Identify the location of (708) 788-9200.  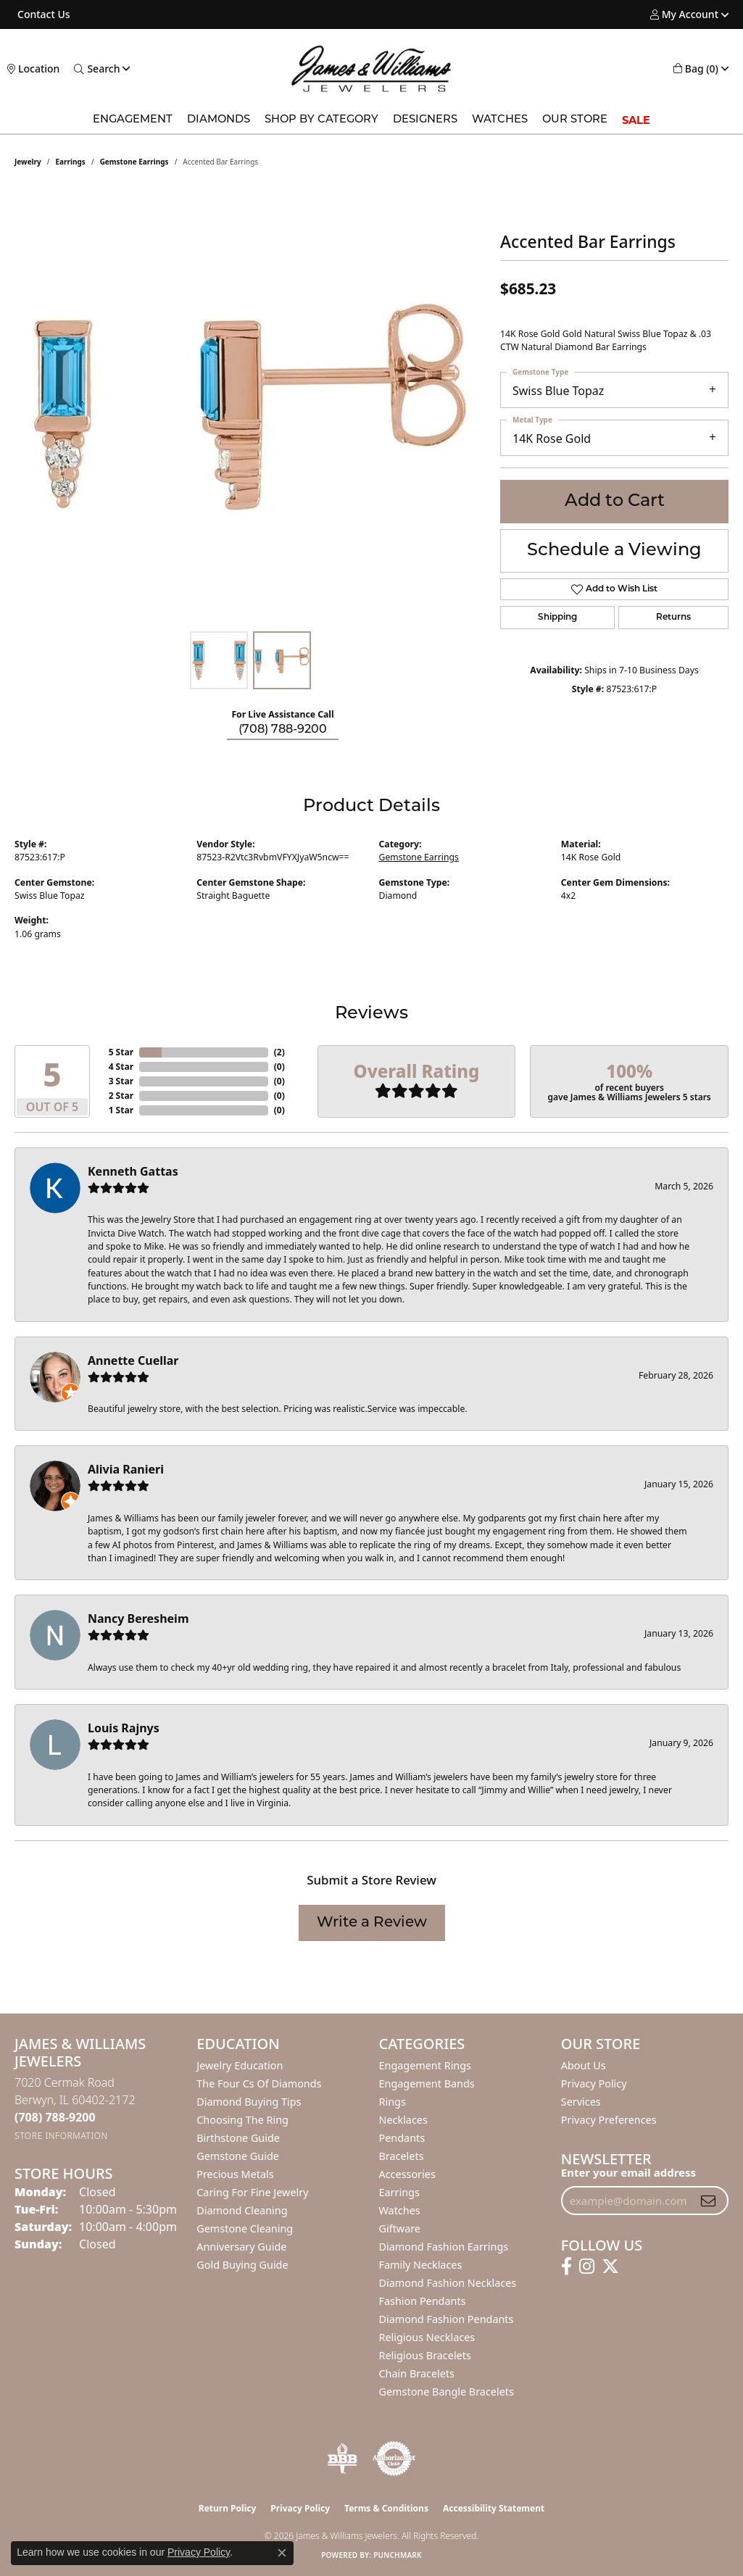
(282, 730).